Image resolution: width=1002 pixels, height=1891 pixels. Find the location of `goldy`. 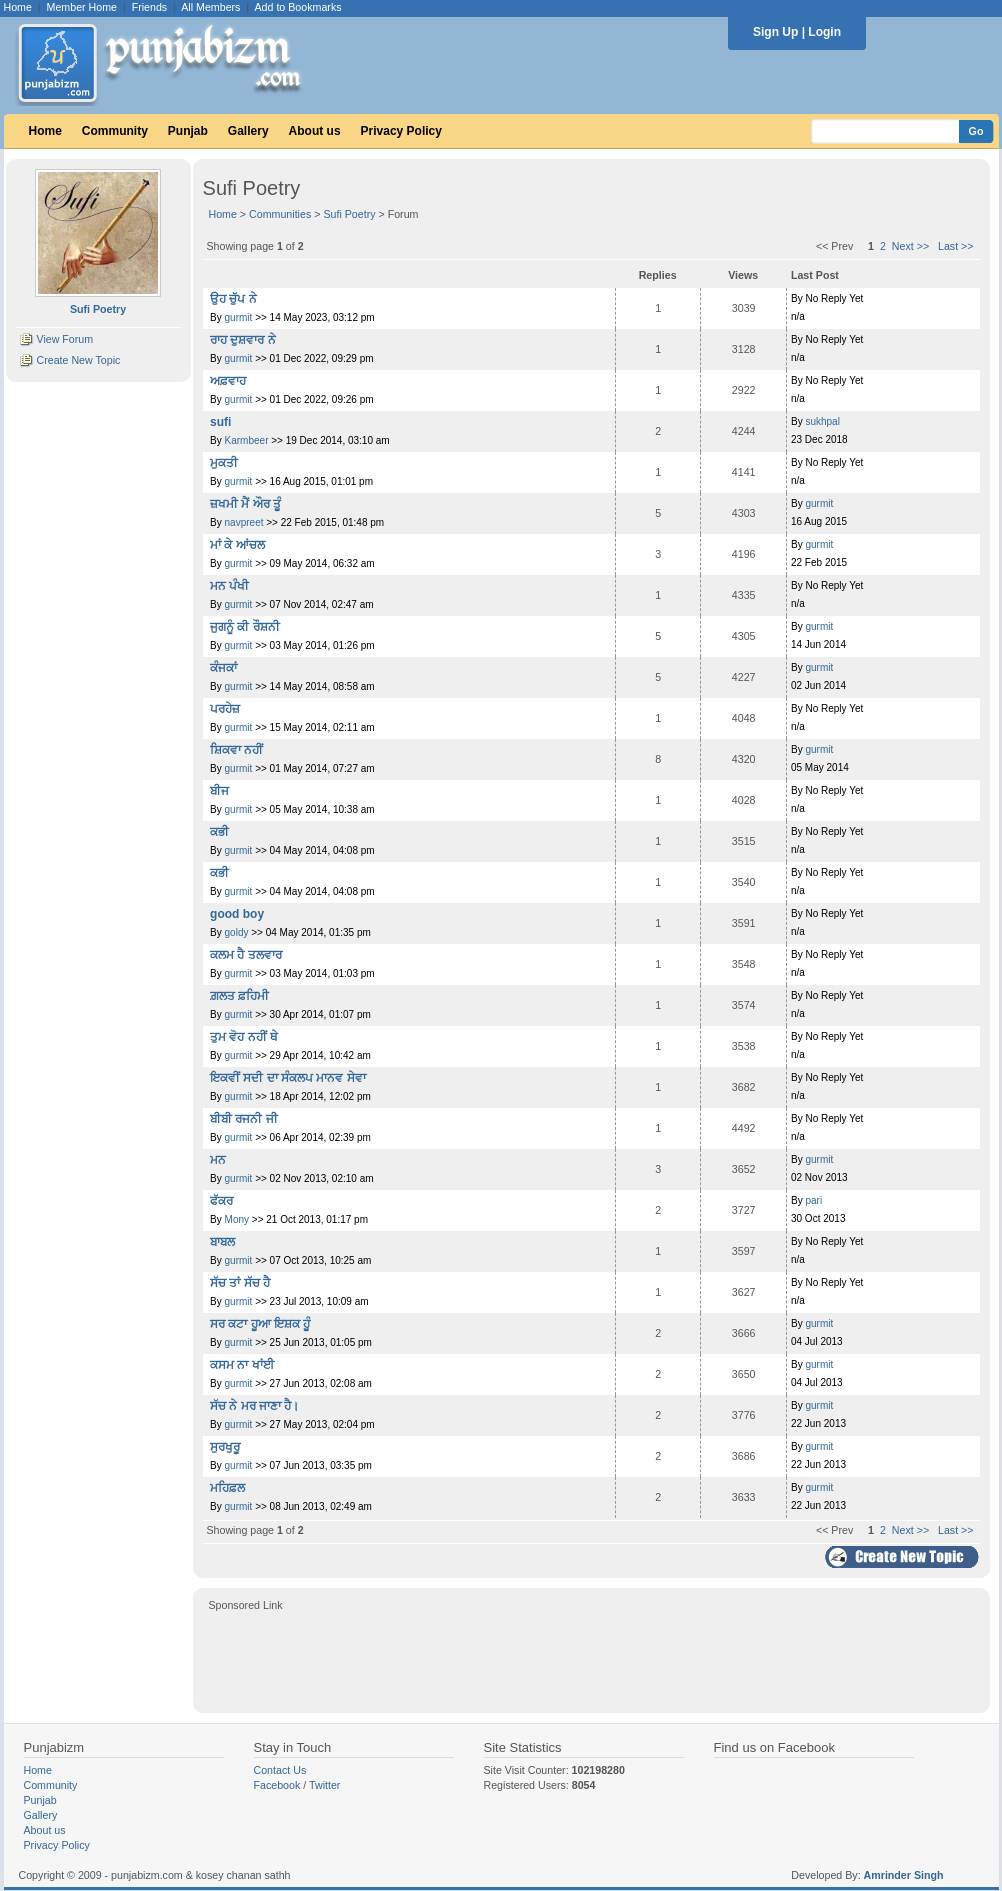

goldy is located at coordinates (237, 932).